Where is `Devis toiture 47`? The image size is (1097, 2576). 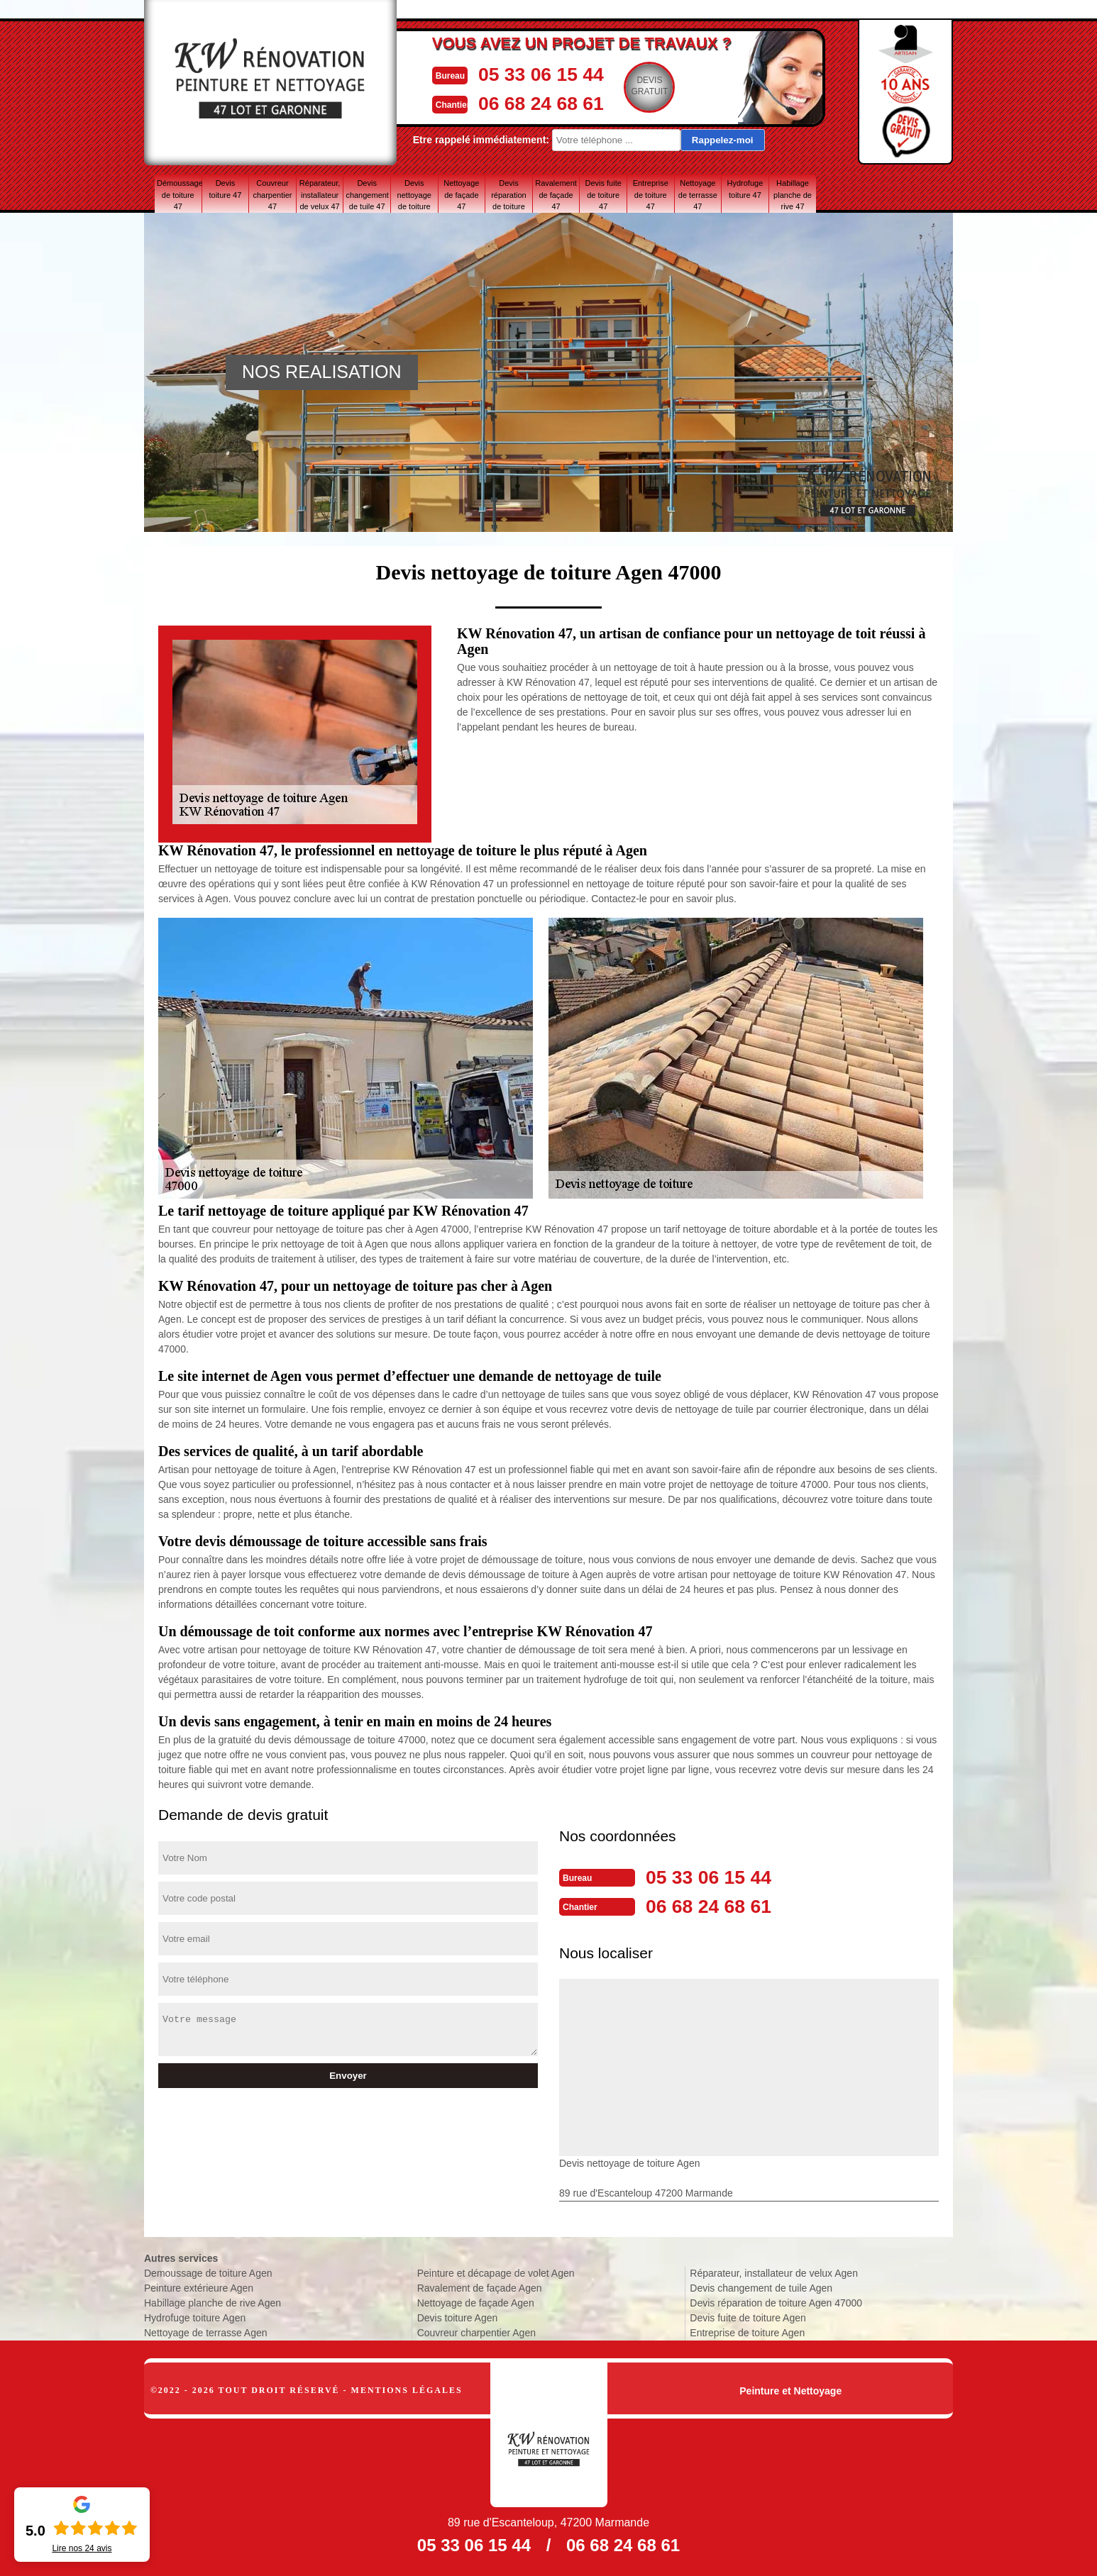
Devis toiture 47 is located at coordinates (225, 189).